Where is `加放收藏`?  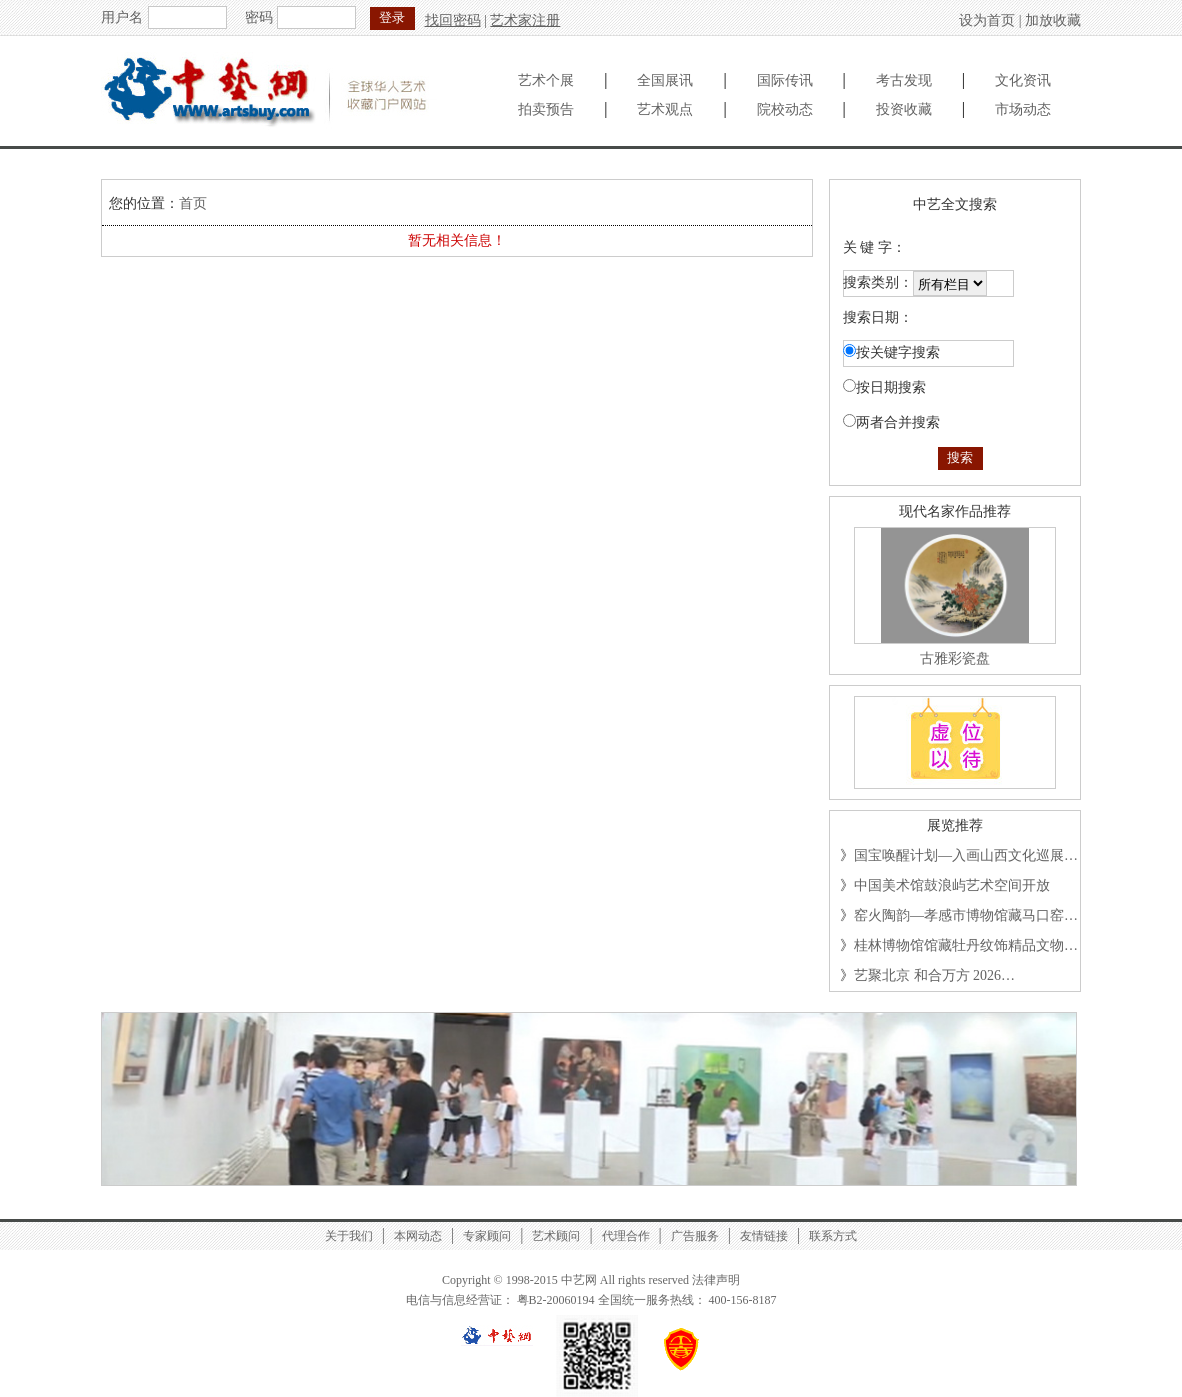
加放收藏 is located at coordinates (1053, 20).